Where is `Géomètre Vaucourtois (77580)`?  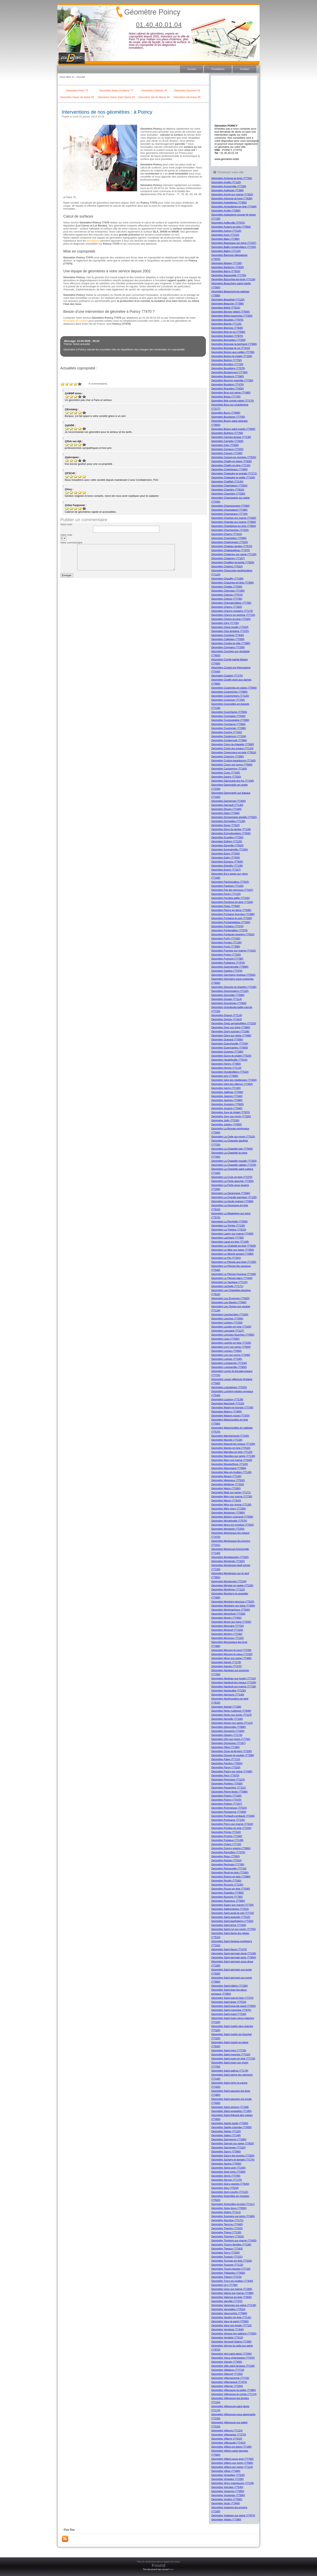
Géomètre Vaucourtois (77580) is located at coordinates (229, 2313).